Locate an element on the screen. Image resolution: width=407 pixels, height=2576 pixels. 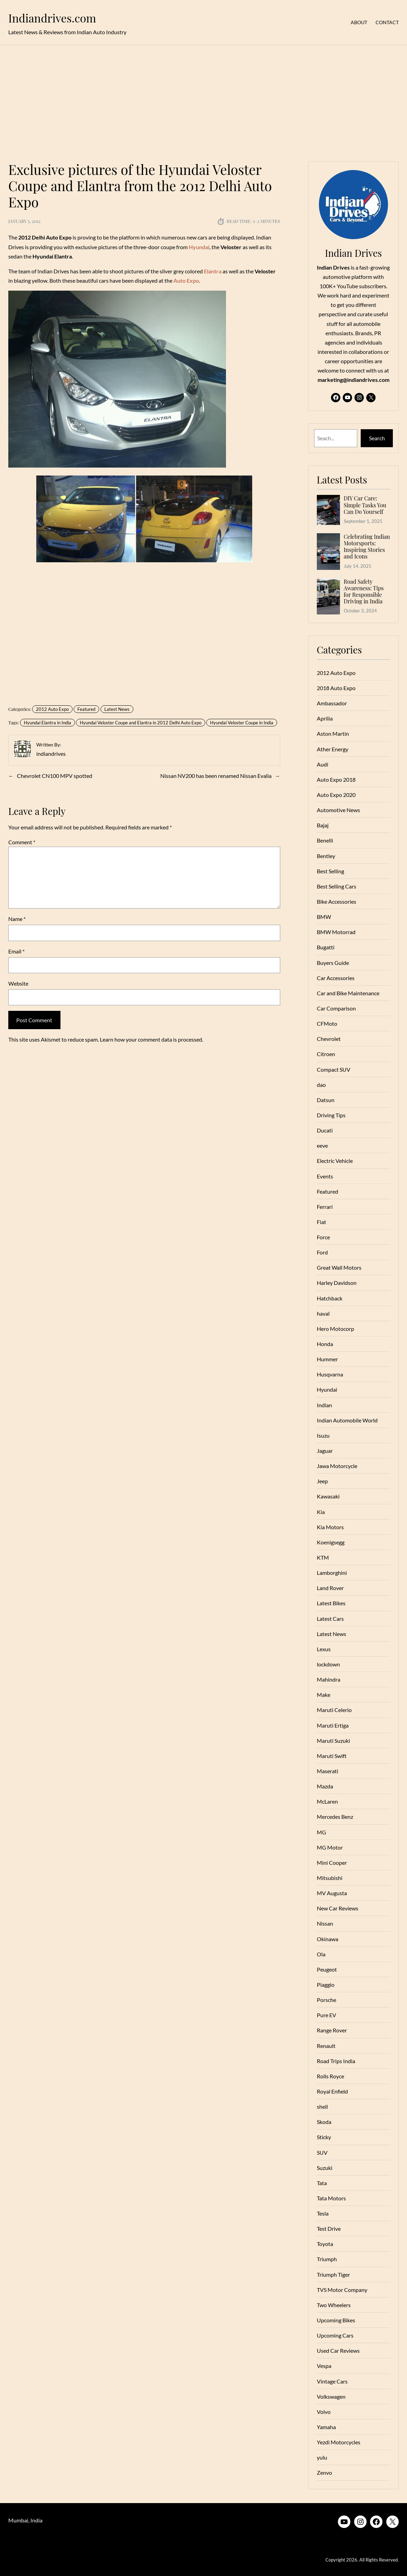
indiandrives is located at coordinates (51, 753).